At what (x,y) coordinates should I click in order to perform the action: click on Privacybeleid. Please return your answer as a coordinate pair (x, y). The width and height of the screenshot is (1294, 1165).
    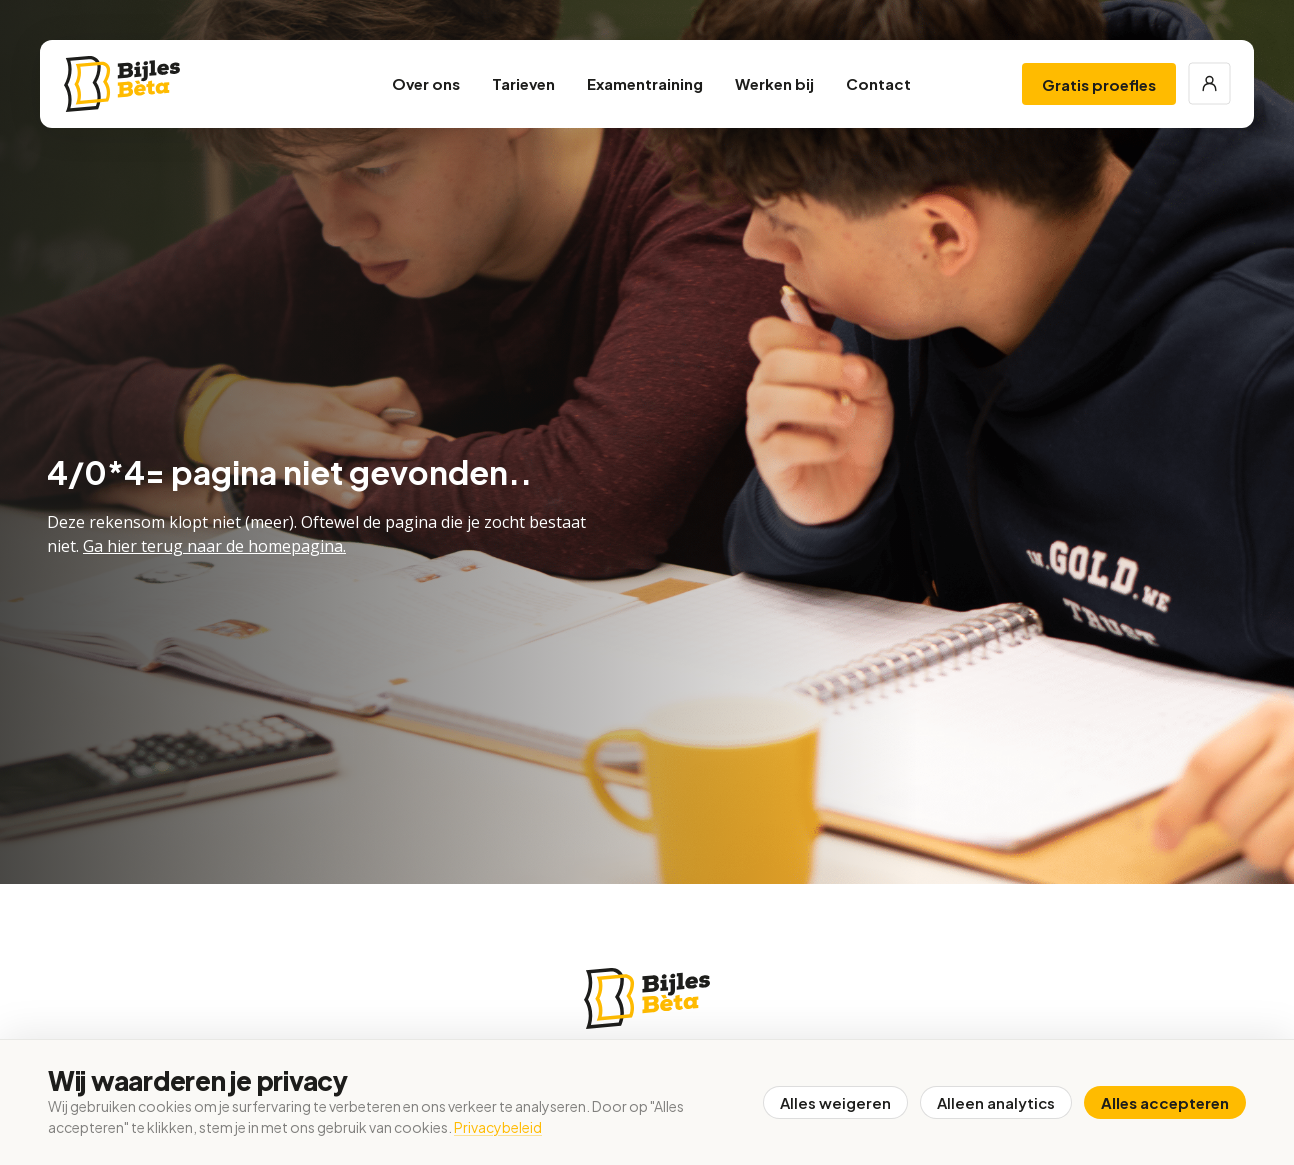
    Looking at the image, I should click on (498, 1127).